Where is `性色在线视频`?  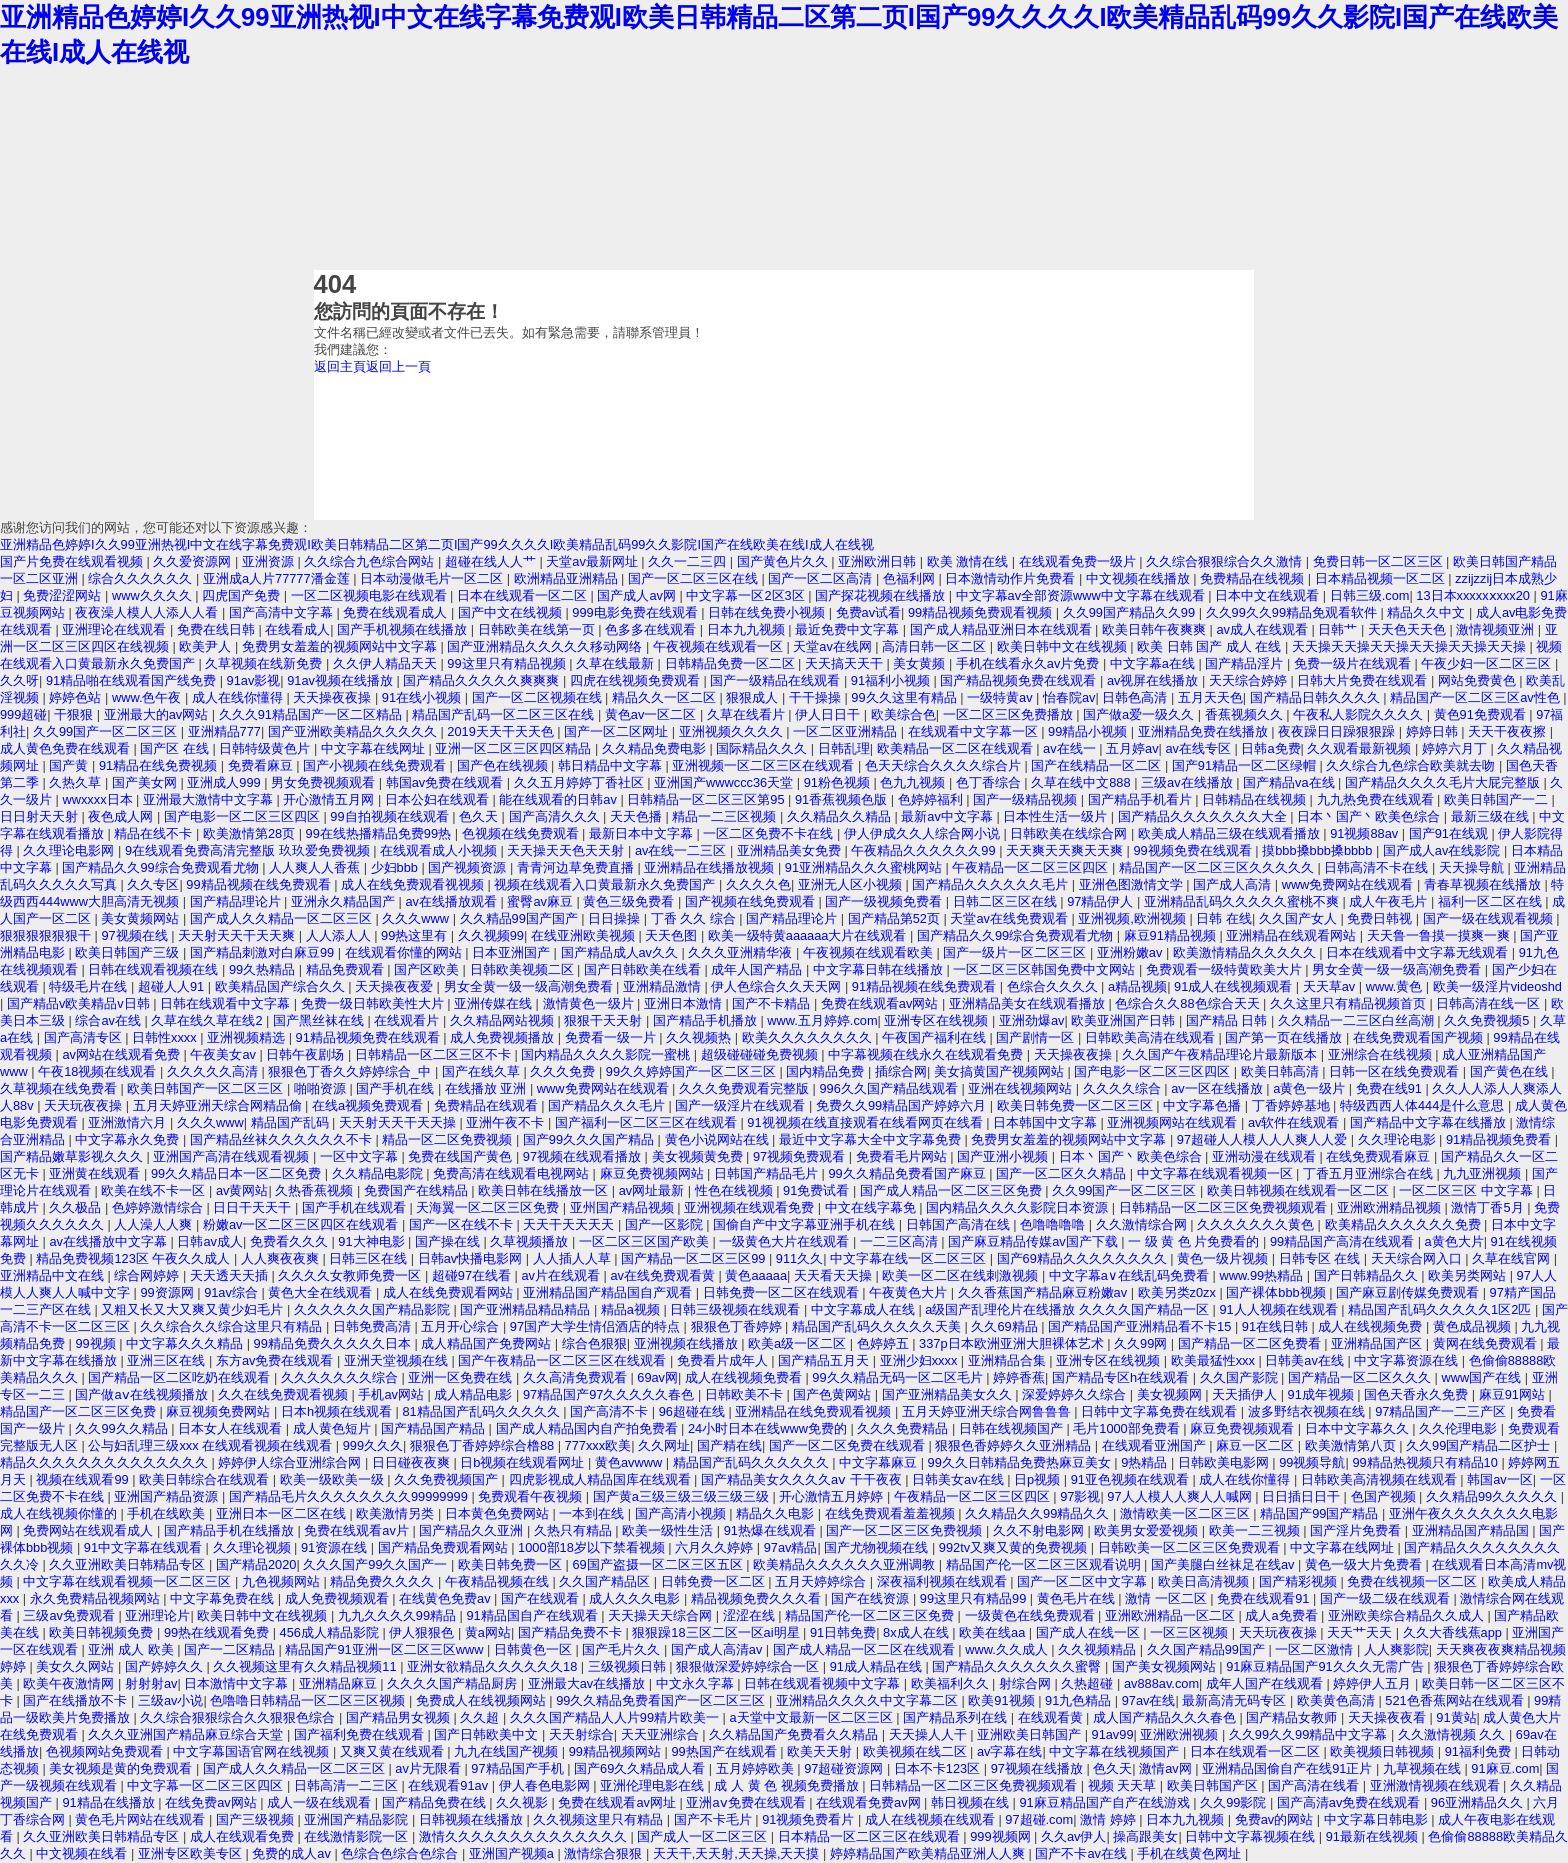 性色在线视频 is located at coordinates (736, 1190).